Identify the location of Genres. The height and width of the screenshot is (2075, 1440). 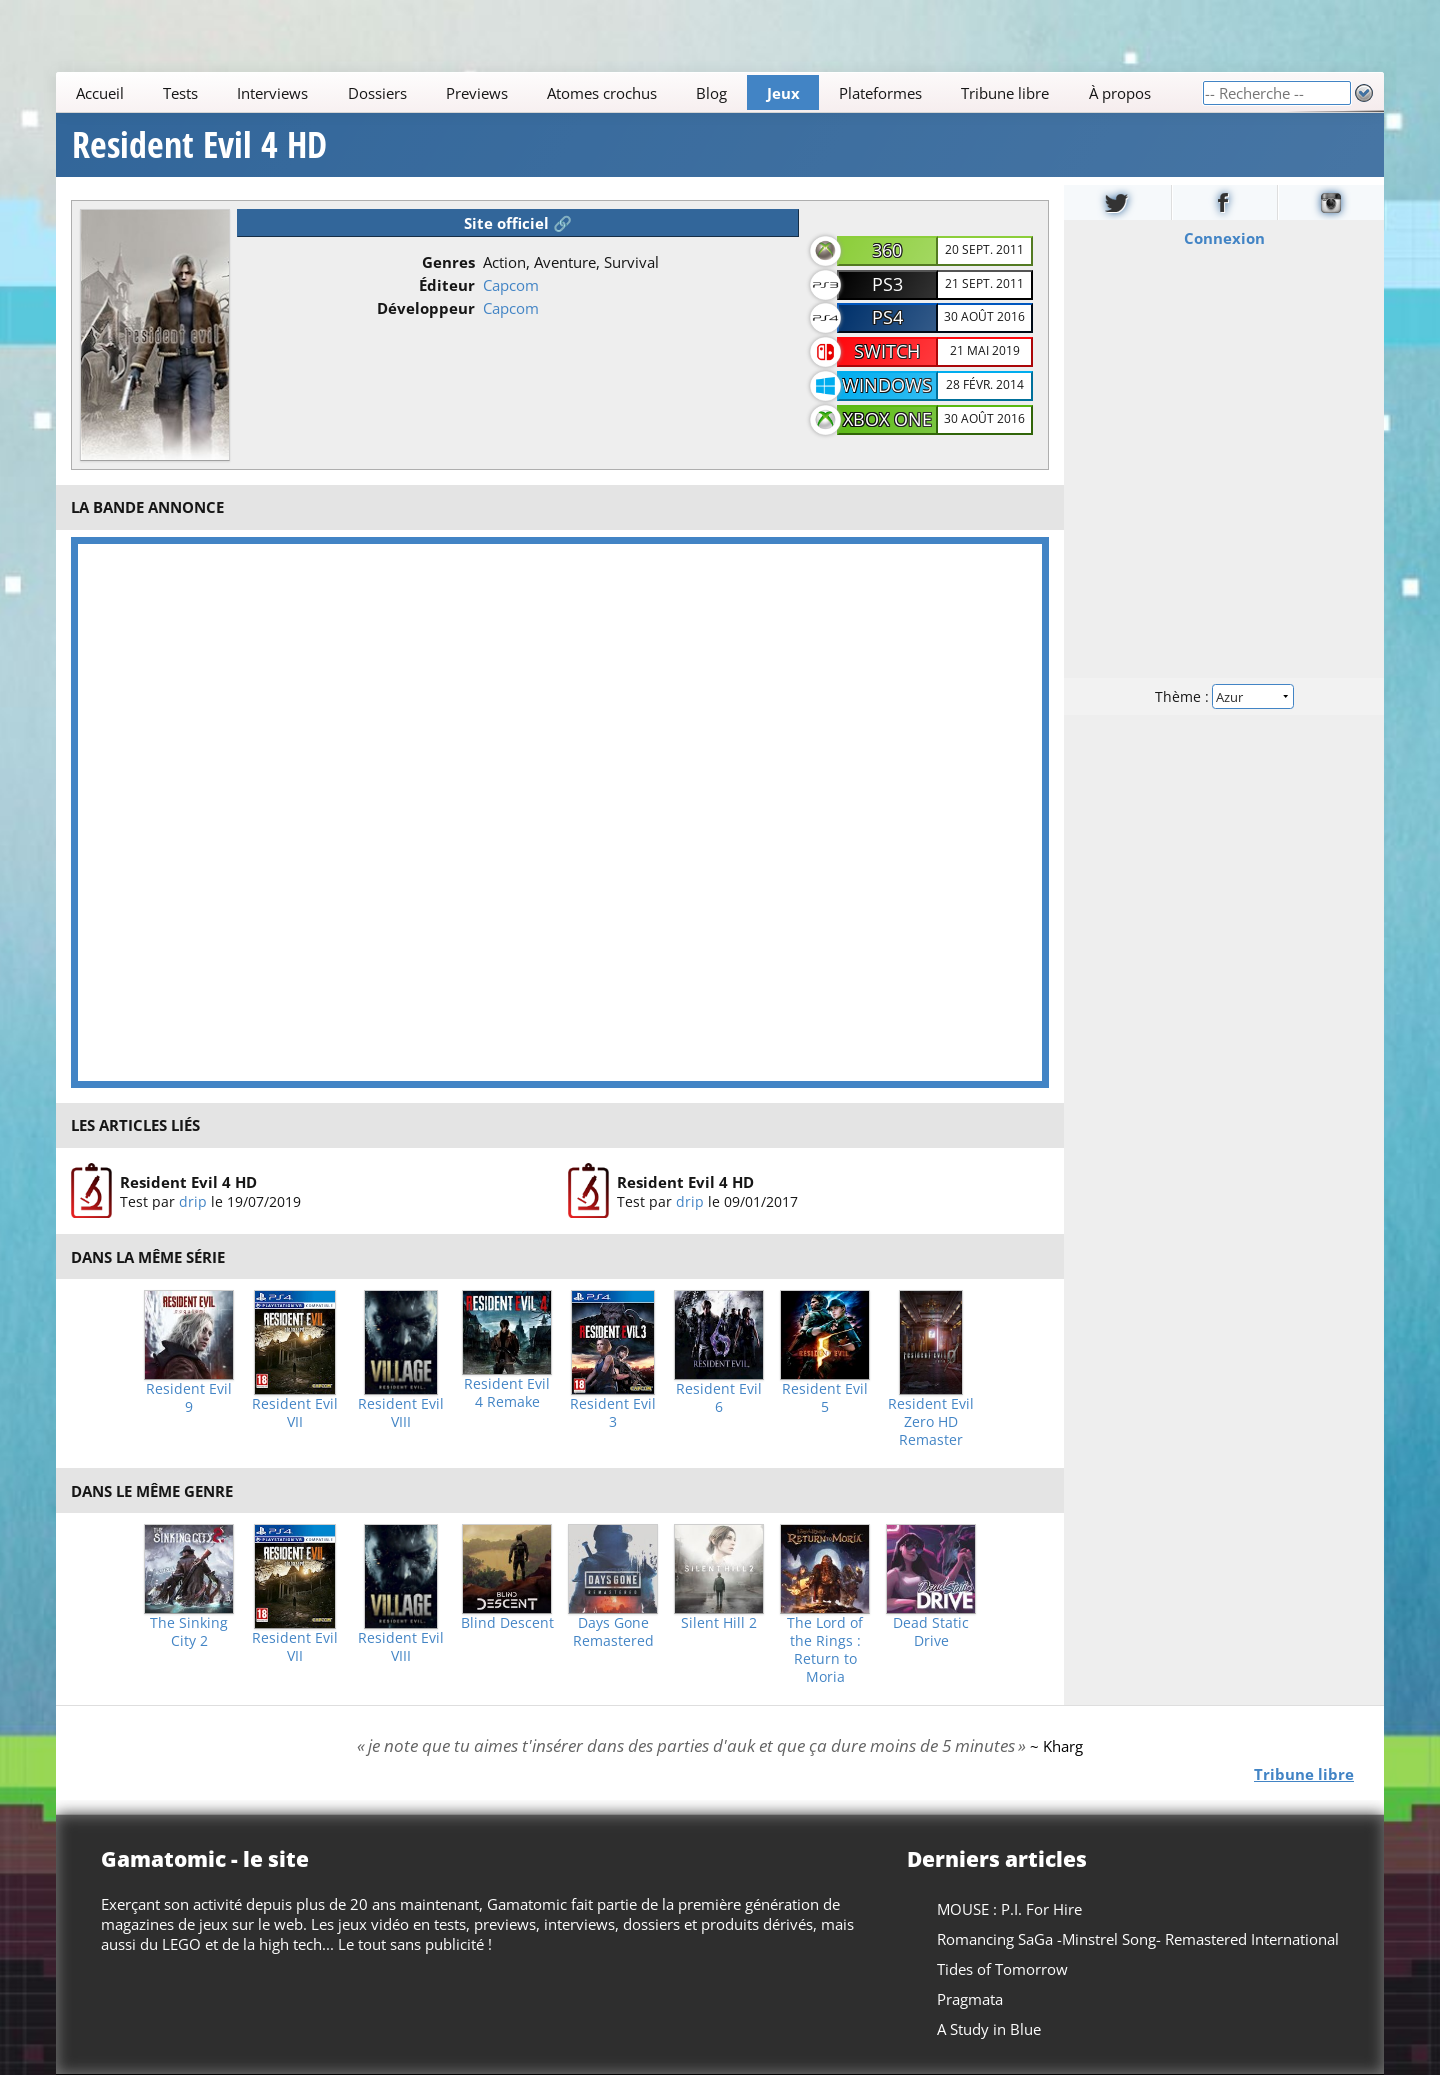
(448, 262).